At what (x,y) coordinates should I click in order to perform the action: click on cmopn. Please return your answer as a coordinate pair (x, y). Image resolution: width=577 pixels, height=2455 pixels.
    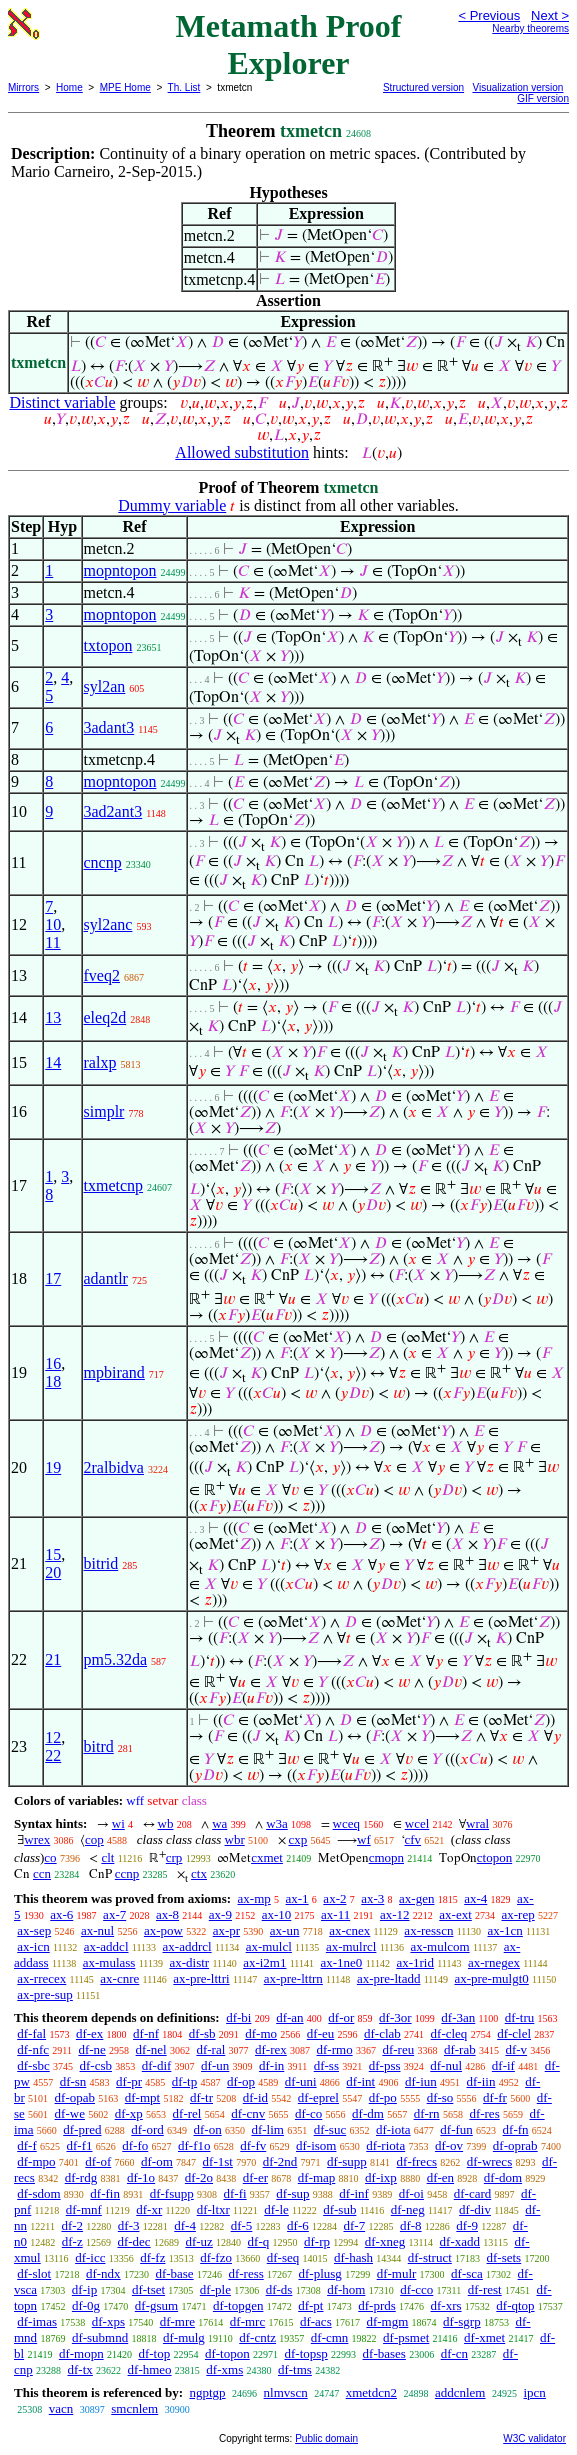
    Looking at the image, I should click on (386, 1857).